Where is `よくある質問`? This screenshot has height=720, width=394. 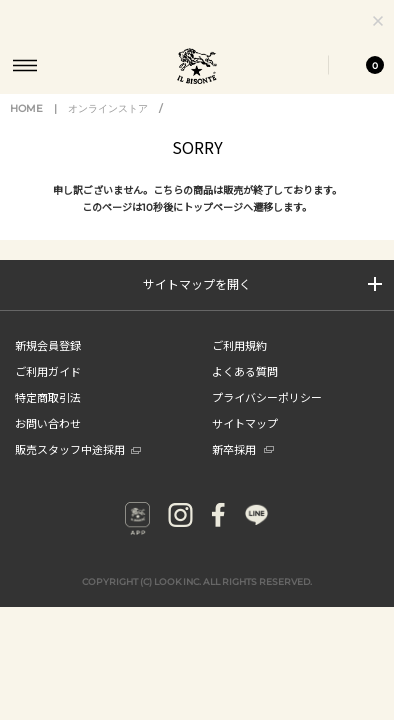
よくある質問 is located at coordinates (245, 390).